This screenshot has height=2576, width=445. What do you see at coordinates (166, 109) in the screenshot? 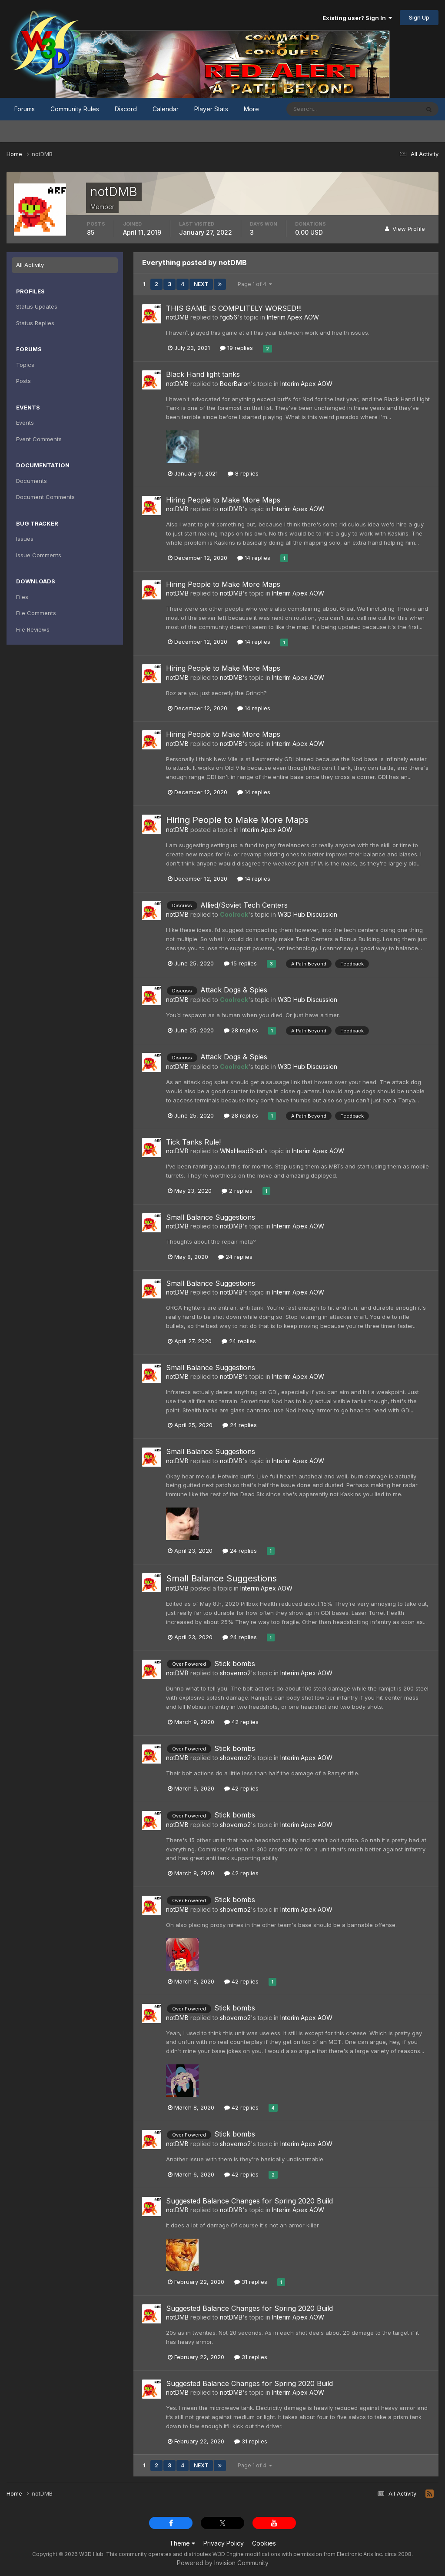
I see `Calendar` at bounding box center [166, 109].